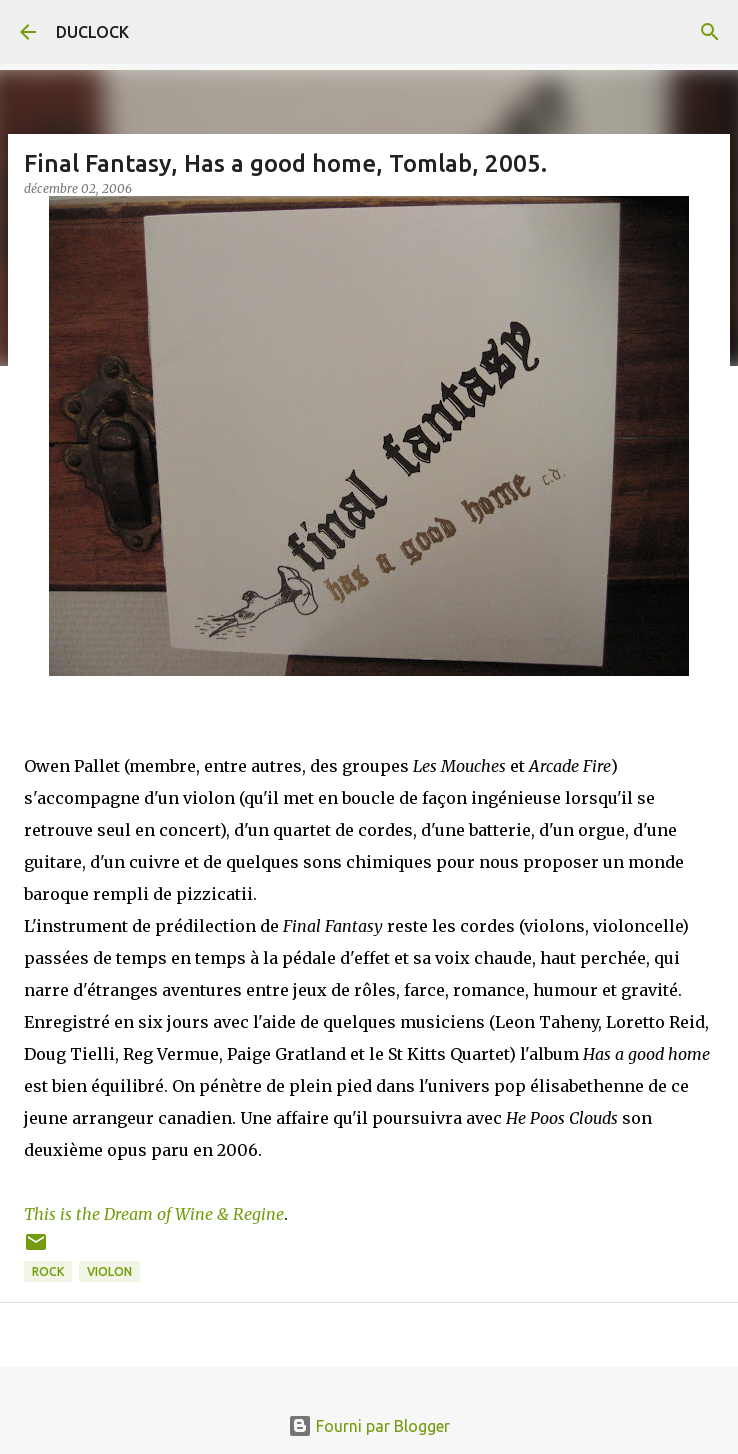 This screenshot has width=738, height=1454. I want to click on rock, so click(48, 1271).